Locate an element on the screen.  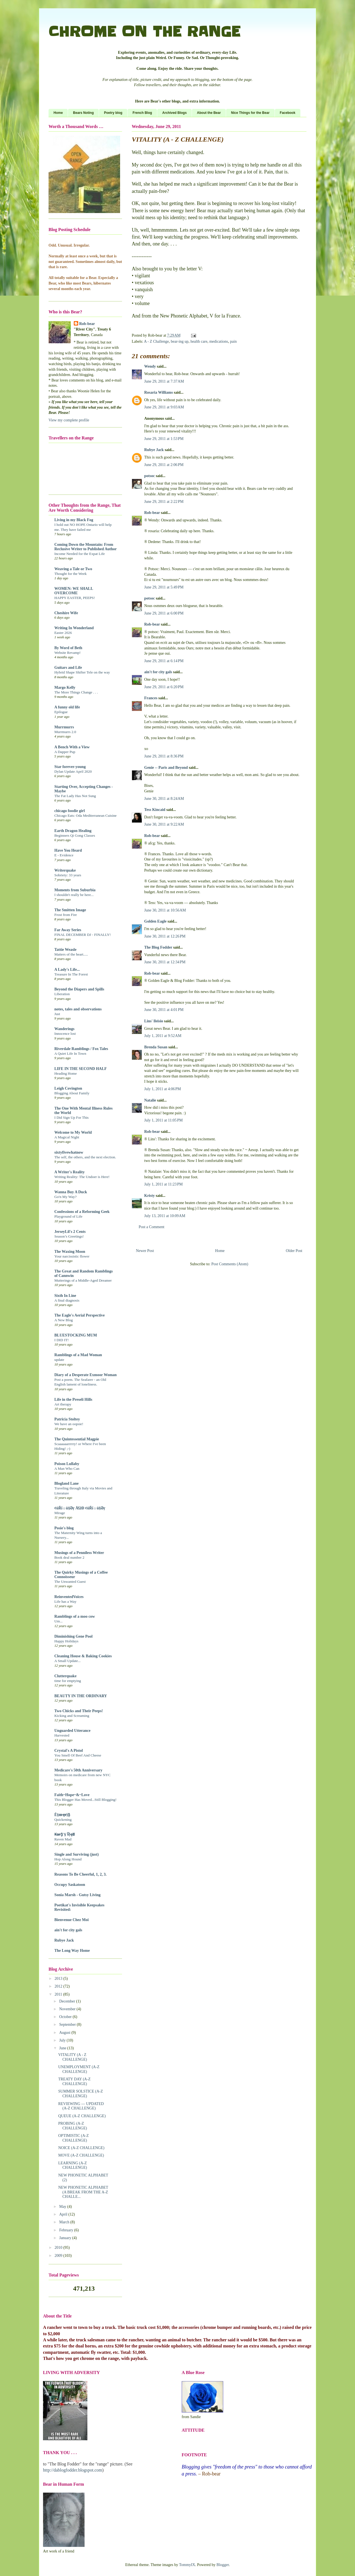
Welcome to My World is located at coordinates (73, 1132).